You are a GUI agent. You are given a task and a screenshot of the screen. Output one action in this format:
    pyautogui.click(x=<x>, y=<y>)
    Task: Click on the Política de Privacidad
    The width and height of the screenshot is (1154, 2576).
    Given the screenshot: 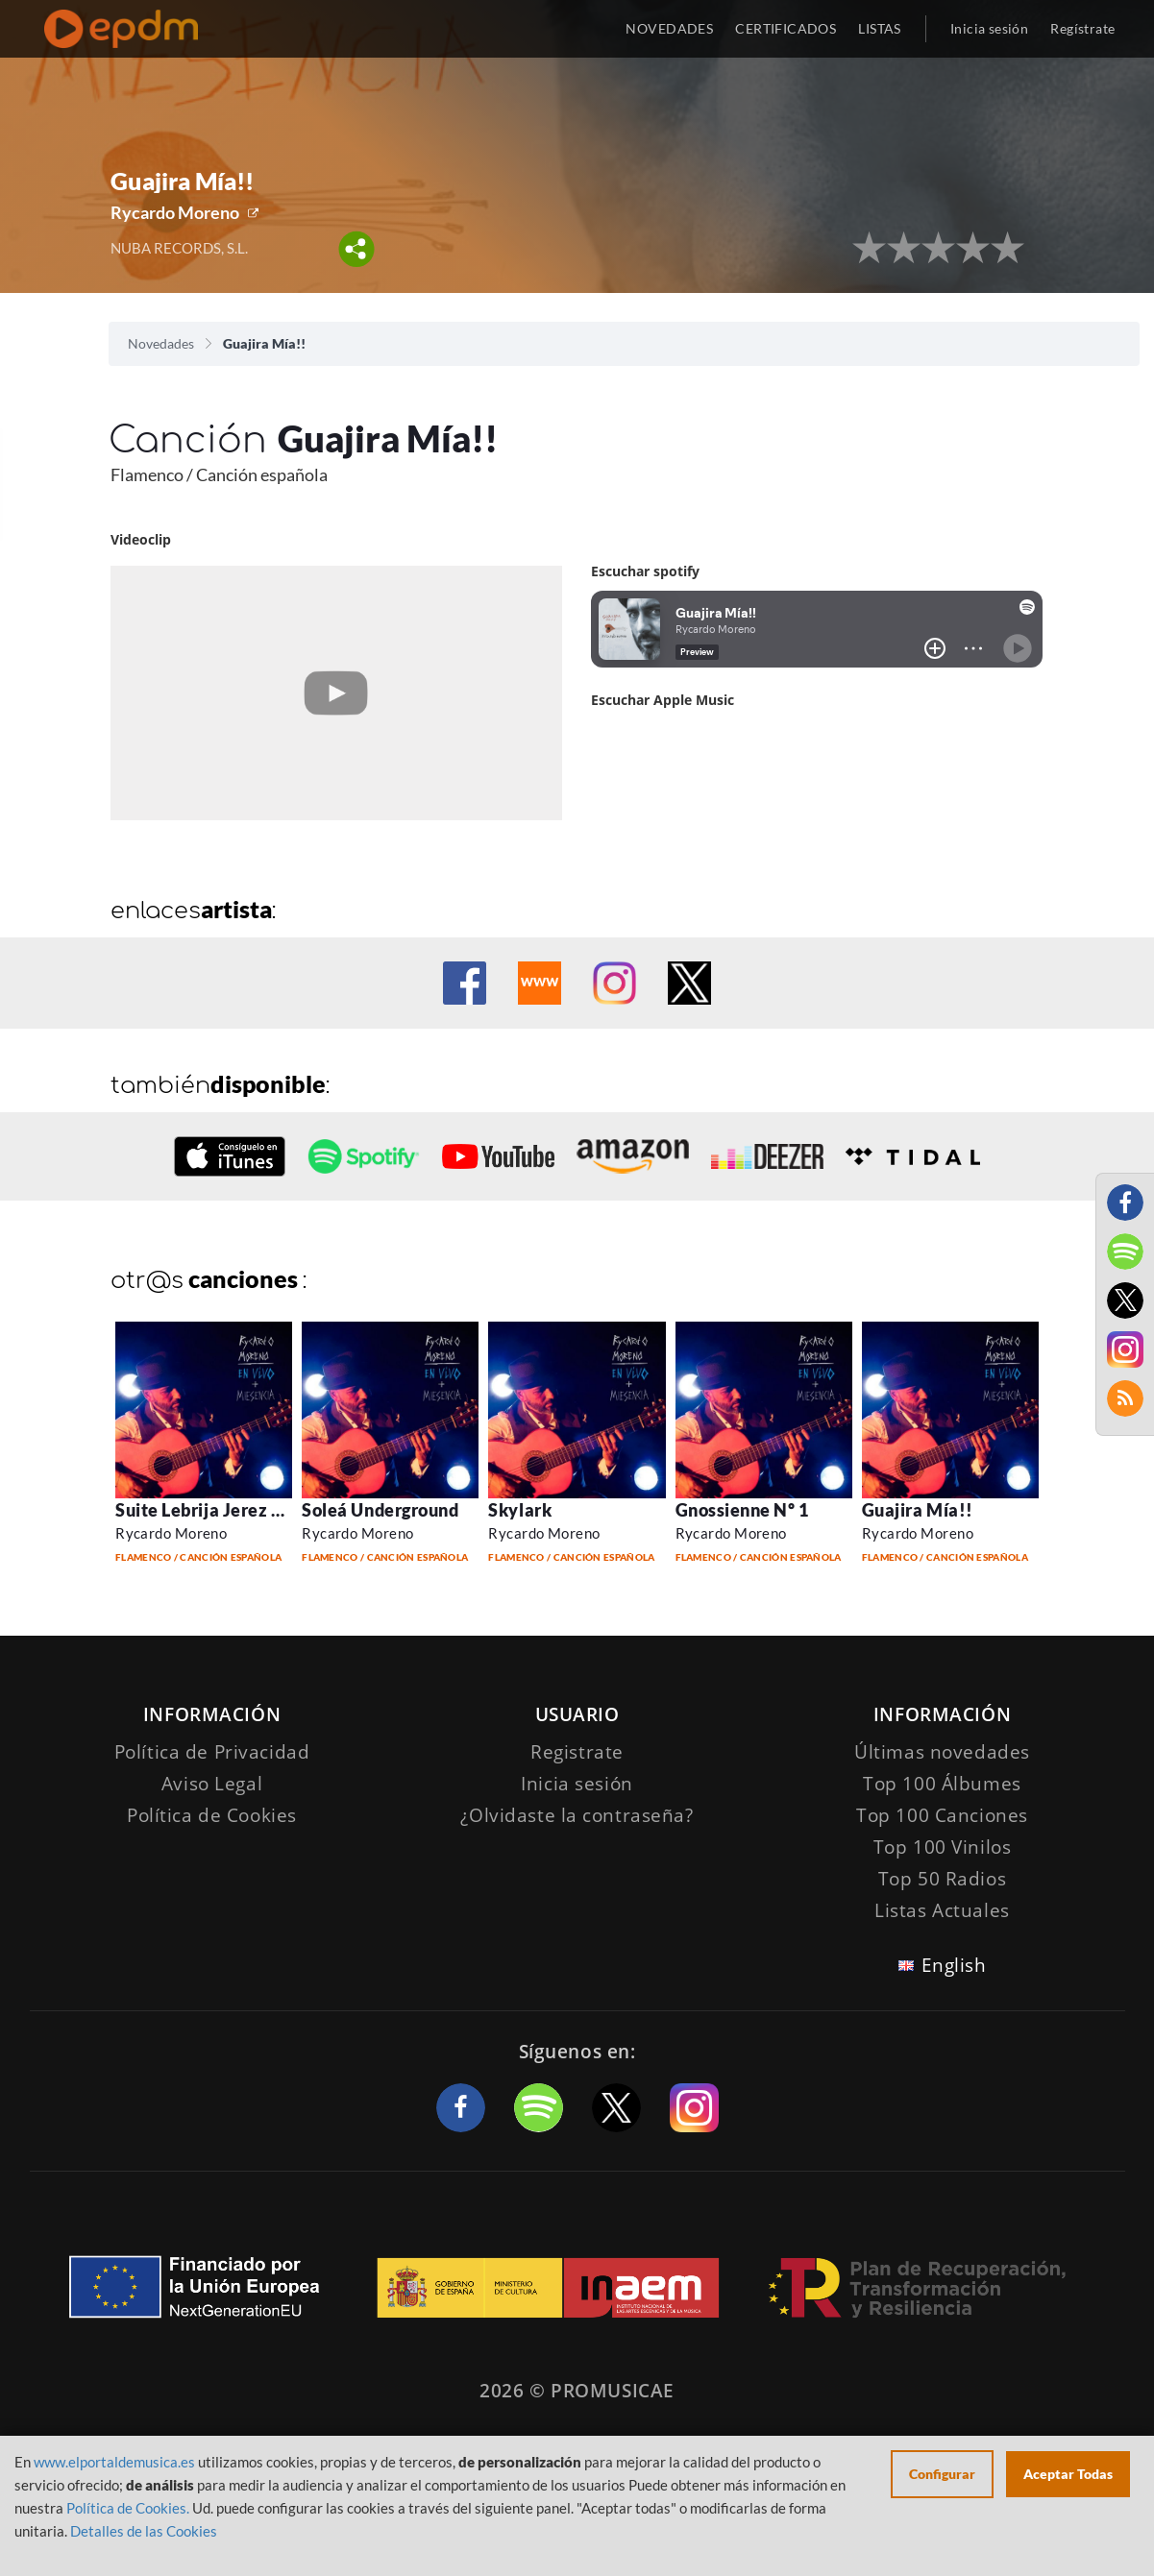 What is the action you would take?
    pyautogui.click(x=212, y=1751)
    